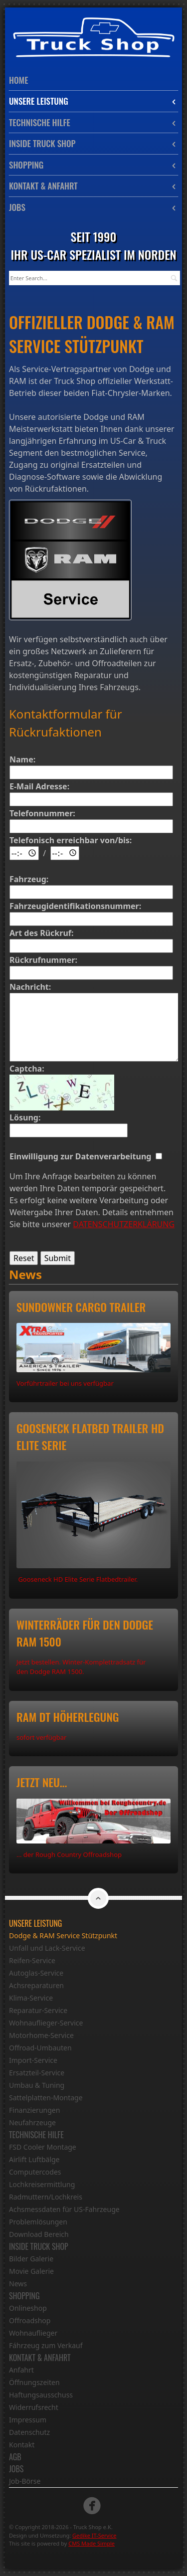 This screenshot has width=187, height=2576. What do you see at coordinates (36, 1985) in the screenshot?
I see `Achsreparaturen` at bounding box center [36, 1985].